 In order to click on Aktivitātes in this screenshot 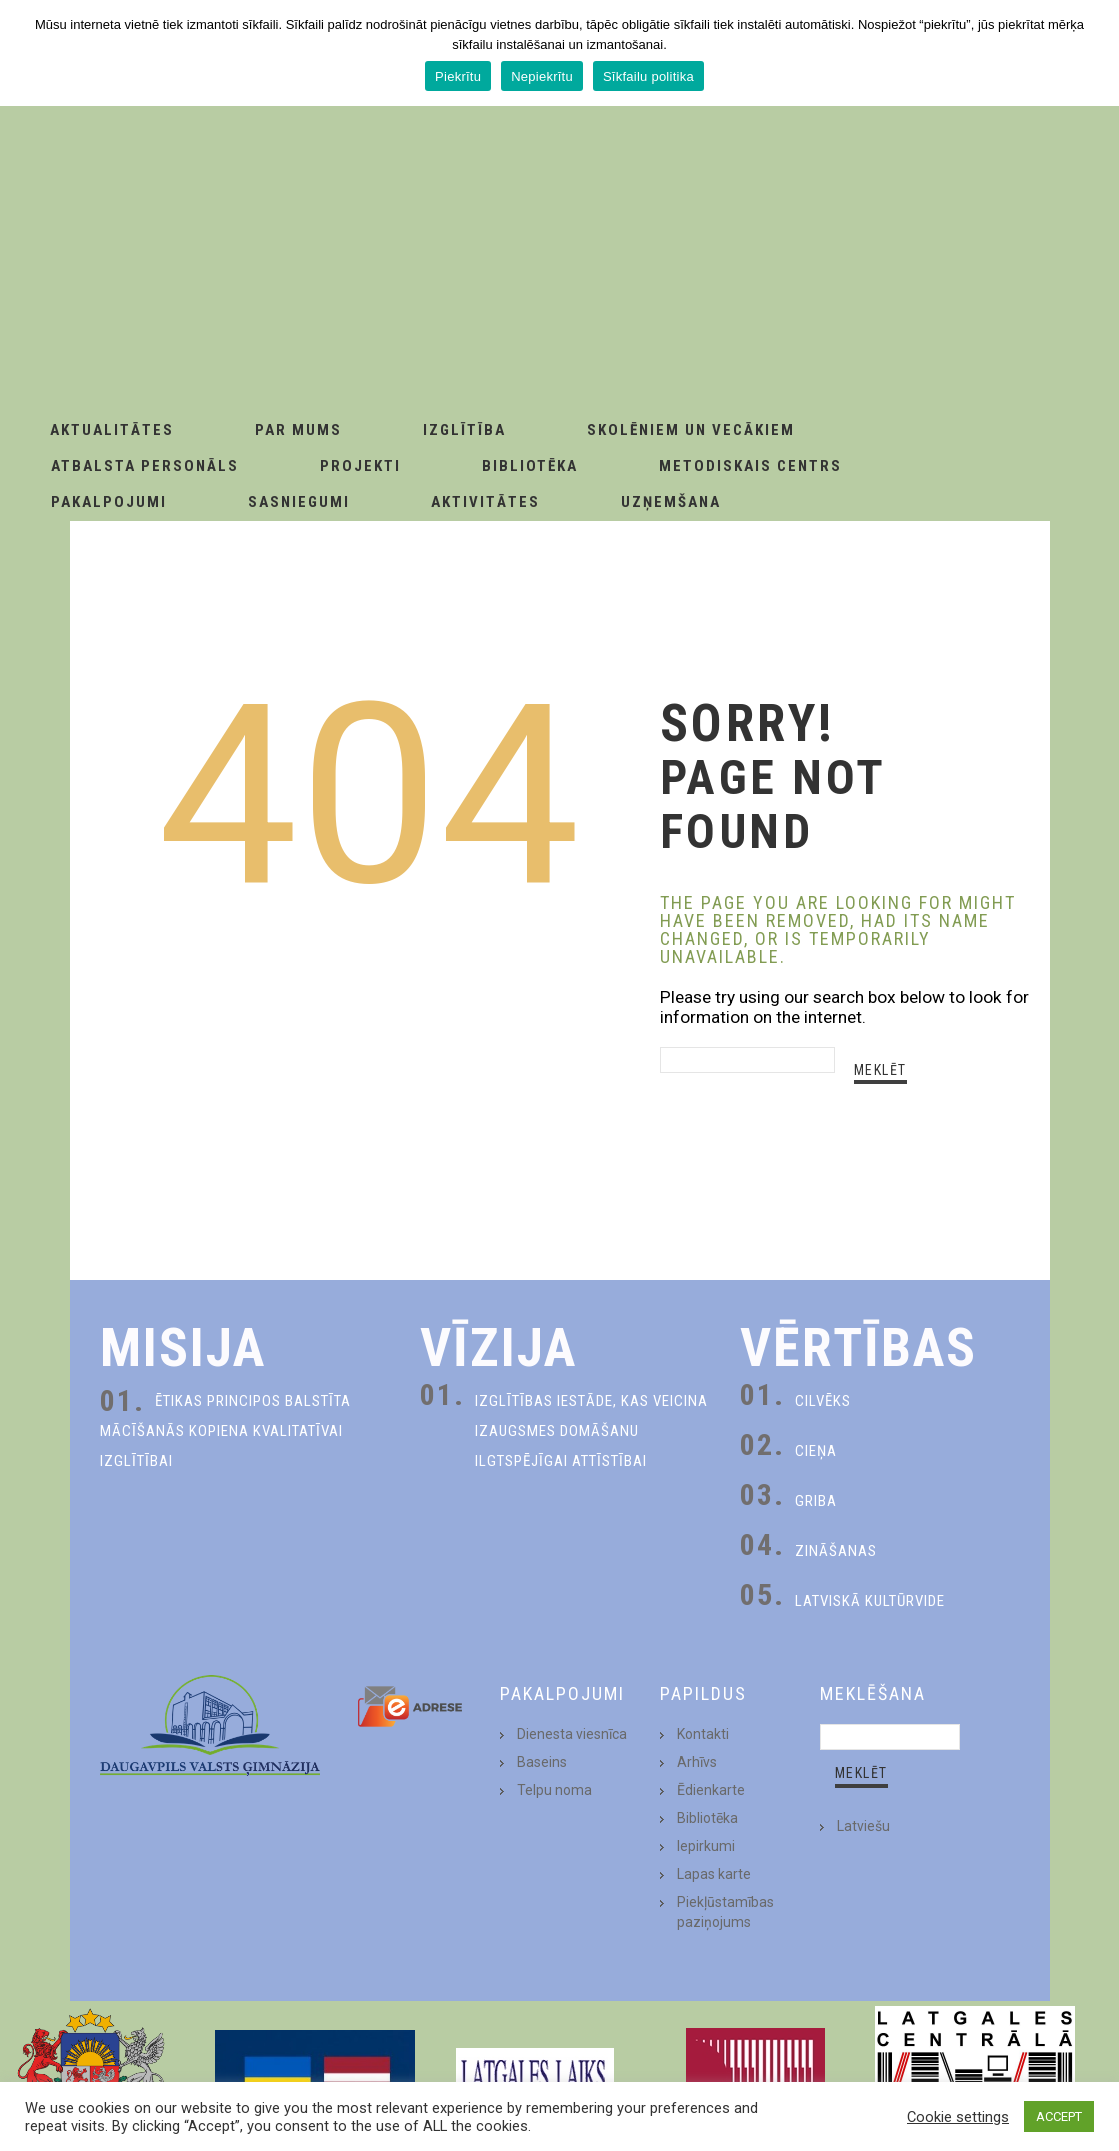, I will do `click(485, 502)`.